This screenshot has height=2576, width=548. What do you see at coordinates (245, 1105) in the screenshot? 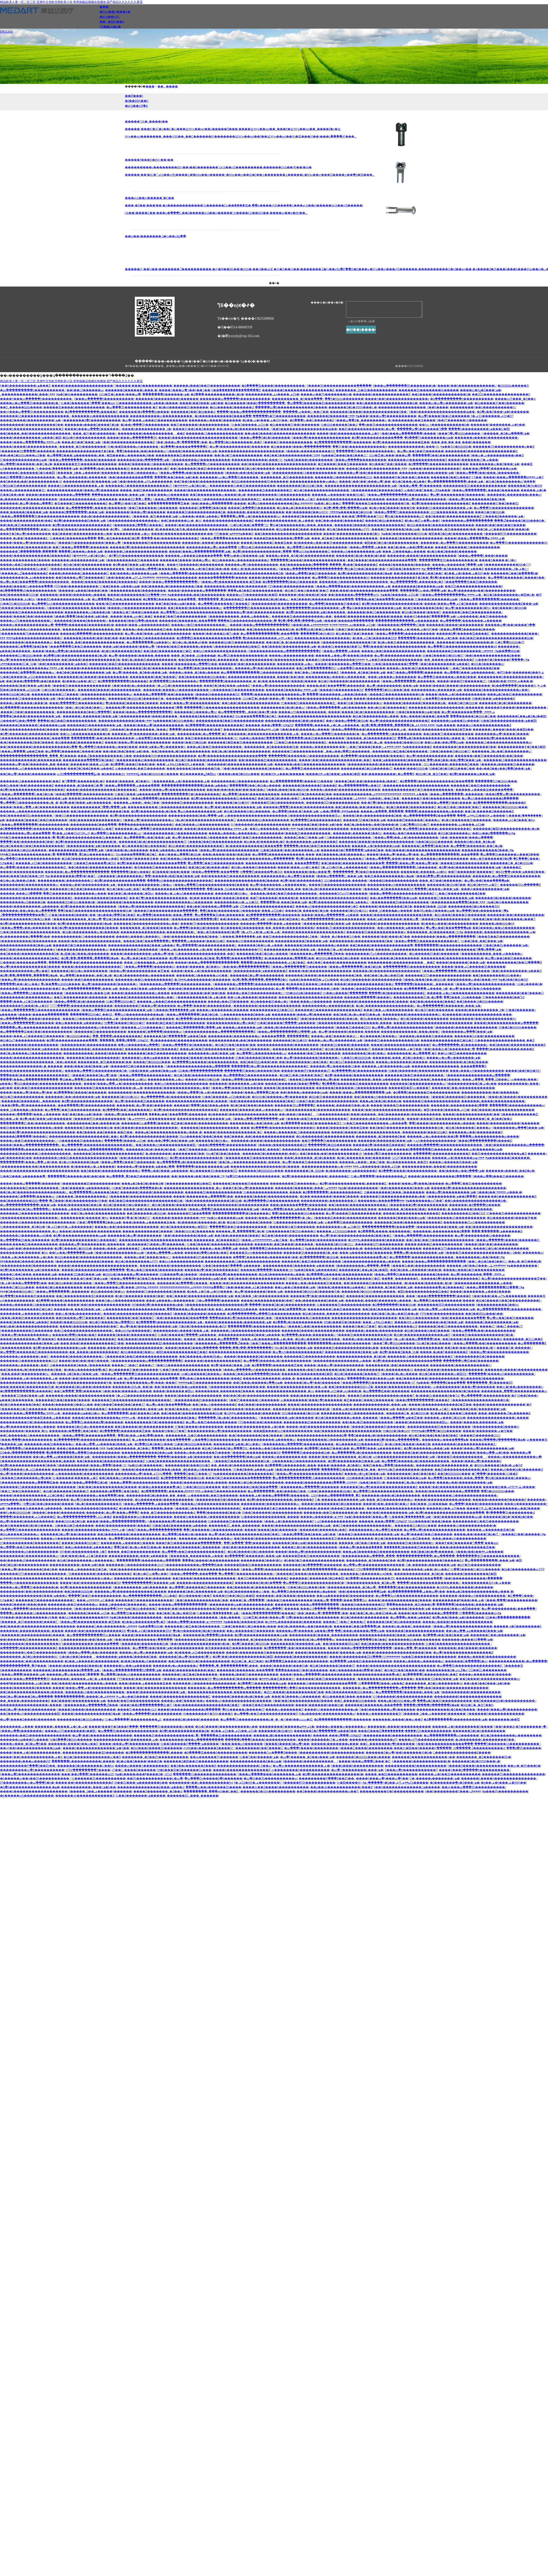
I see `���ھ�Ʒ��Ƶ���߿�����` at bounding box center [245, 1105].